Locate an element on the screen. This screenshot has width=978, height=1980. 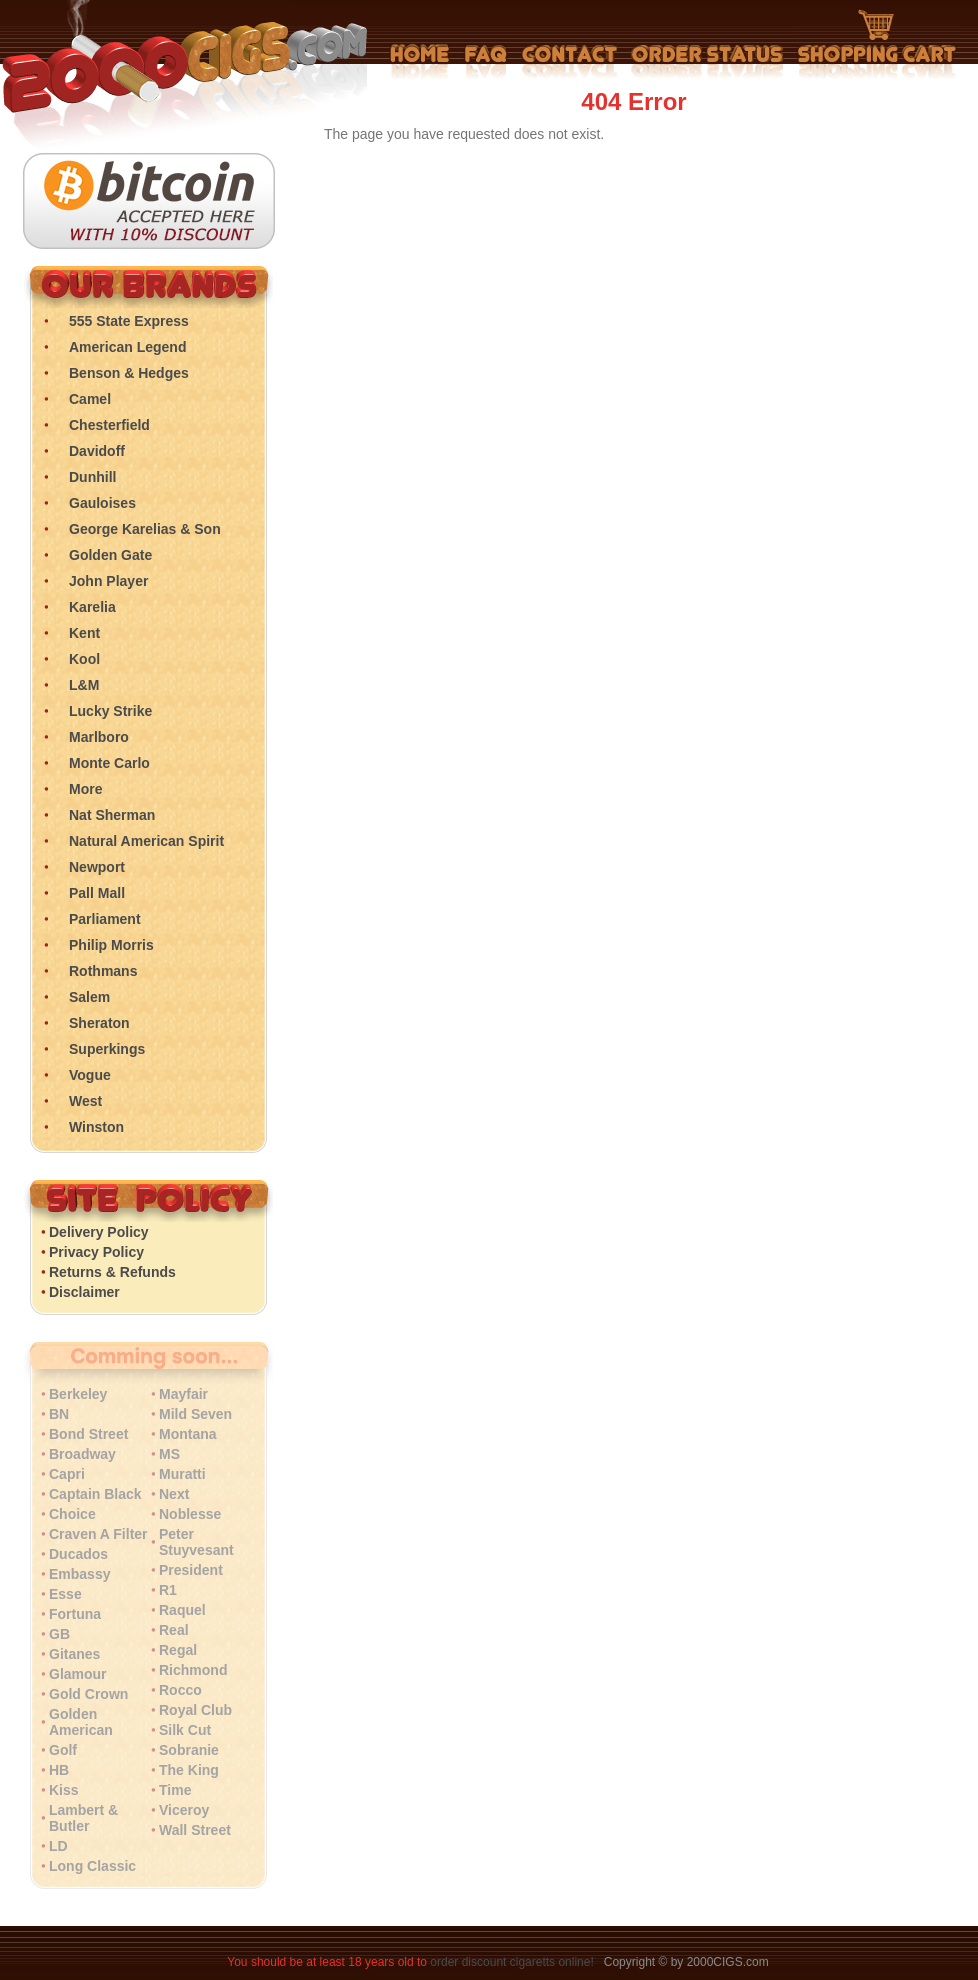
Esse is located at coordinates (65, 1594).